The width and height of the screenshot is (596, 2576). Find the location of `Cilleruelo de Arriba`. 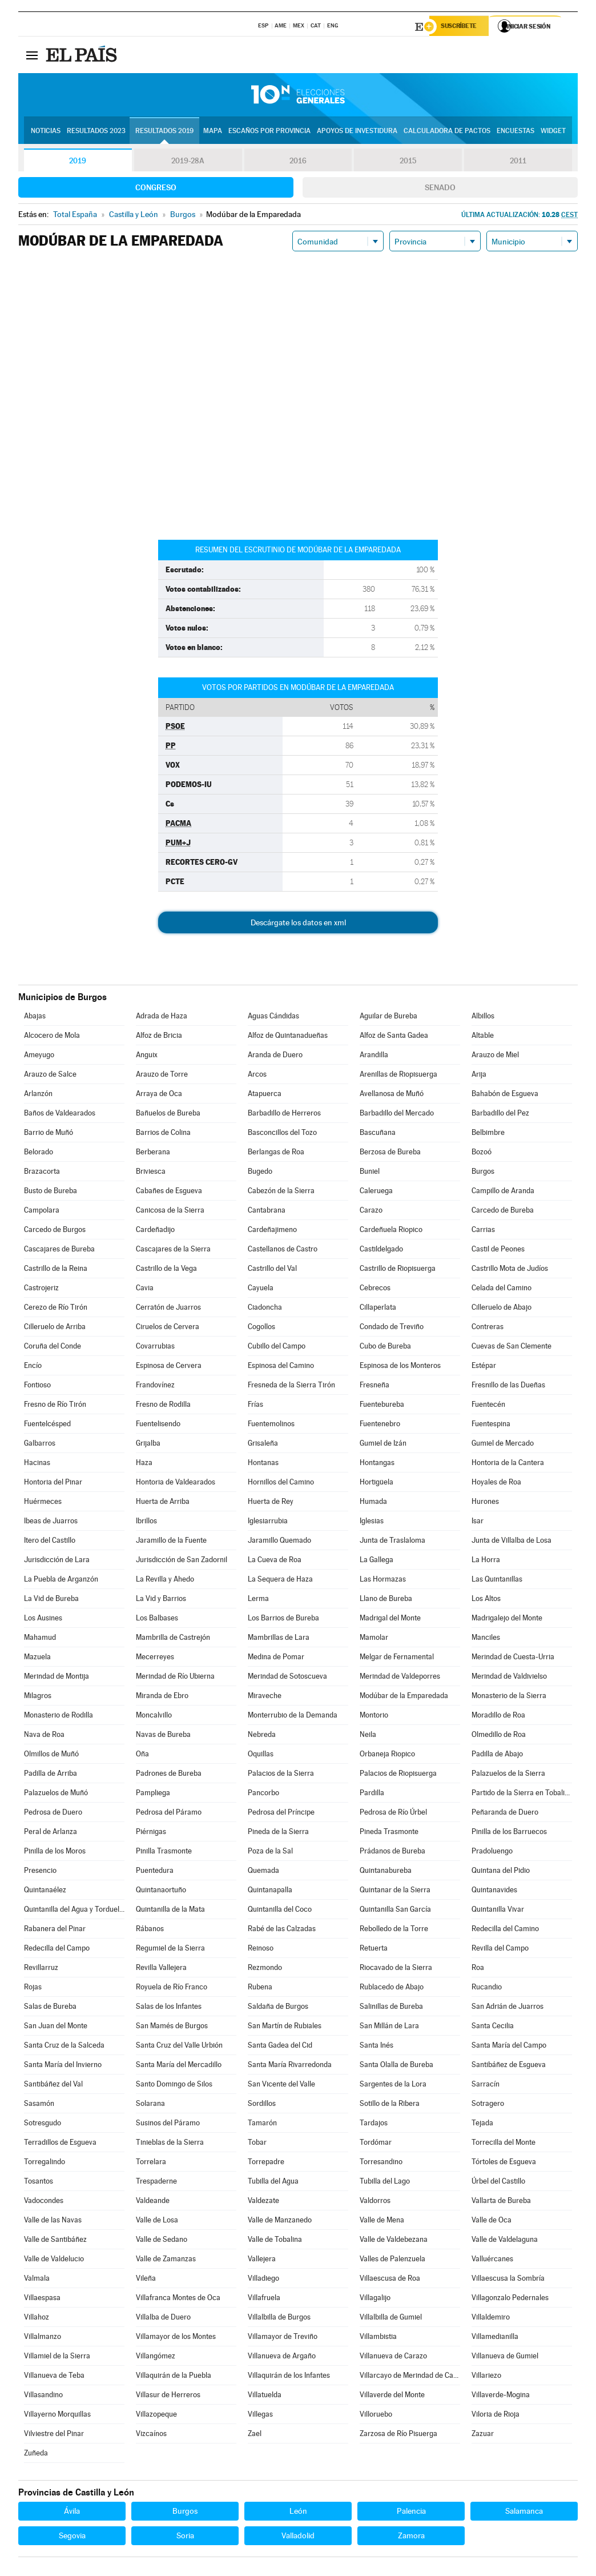

Cilleruelo de Arriba is located at coordinates (55, 1328).